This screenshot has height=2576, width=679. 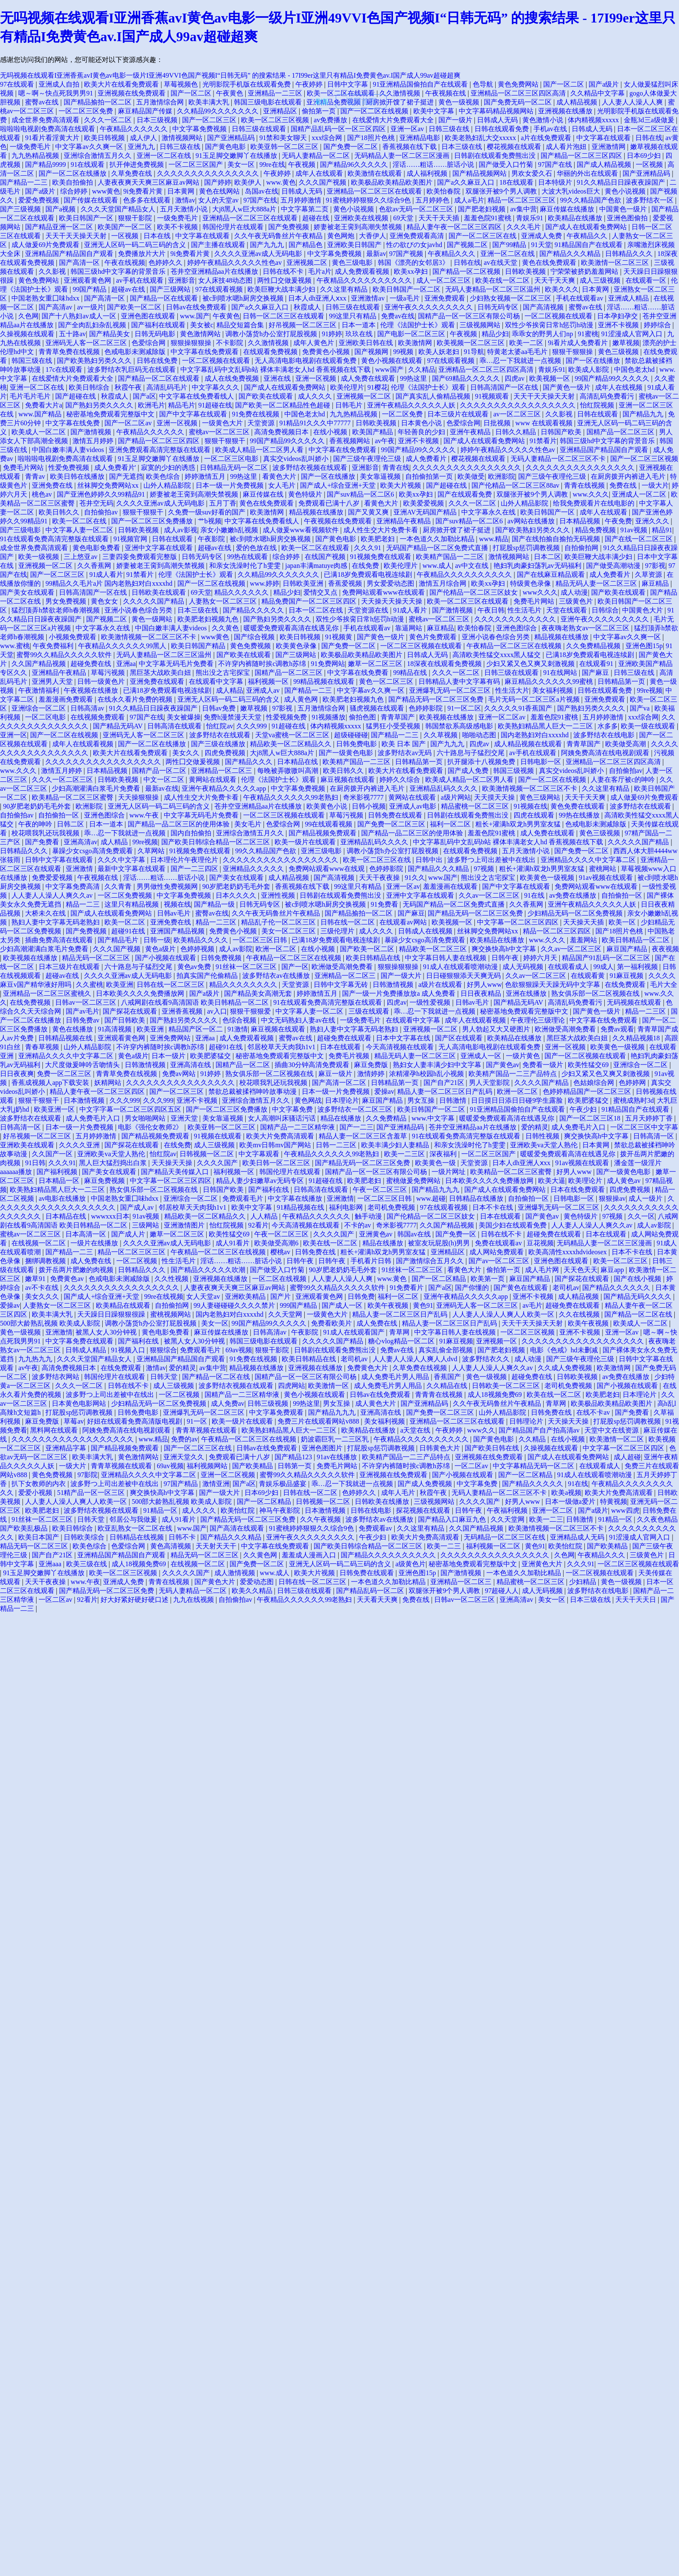 What do you see at coordinates (108, 120) in the screenshot?
I see `久久久一区二区` at bounding box center [108, 120].